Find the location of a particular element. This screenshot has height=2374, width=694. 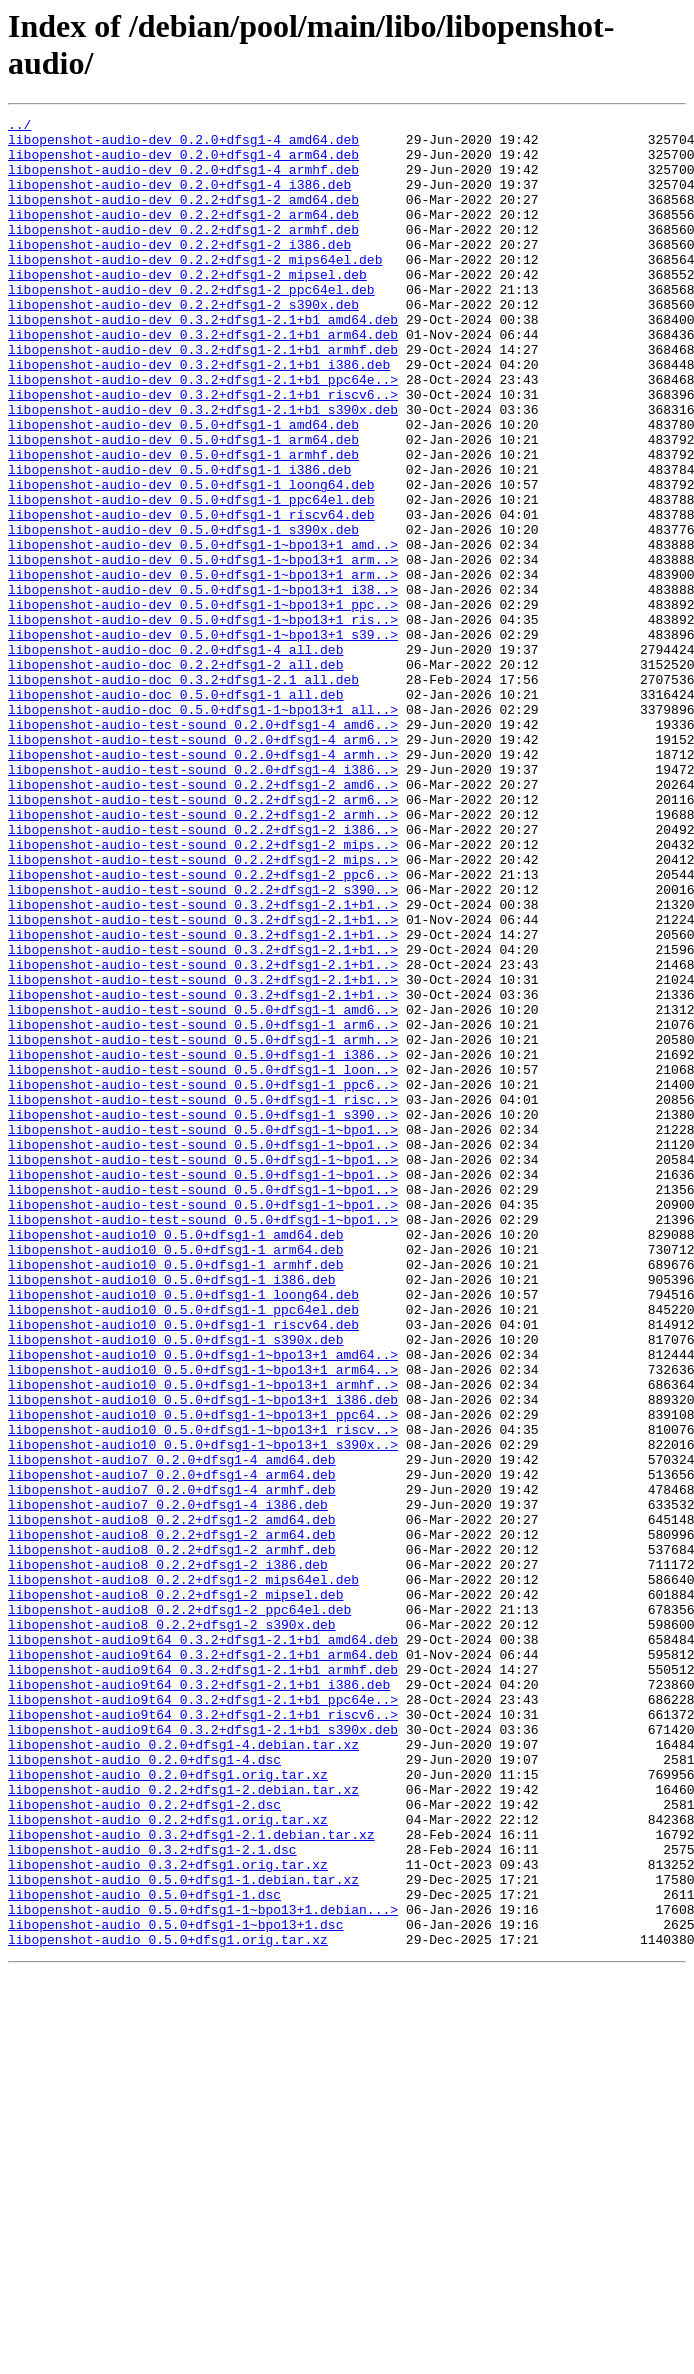

libopenshot-audio9t64_0.3.2+dfsg1-2.1+b1_armhf.deb is located at coordinates (203, 1981).